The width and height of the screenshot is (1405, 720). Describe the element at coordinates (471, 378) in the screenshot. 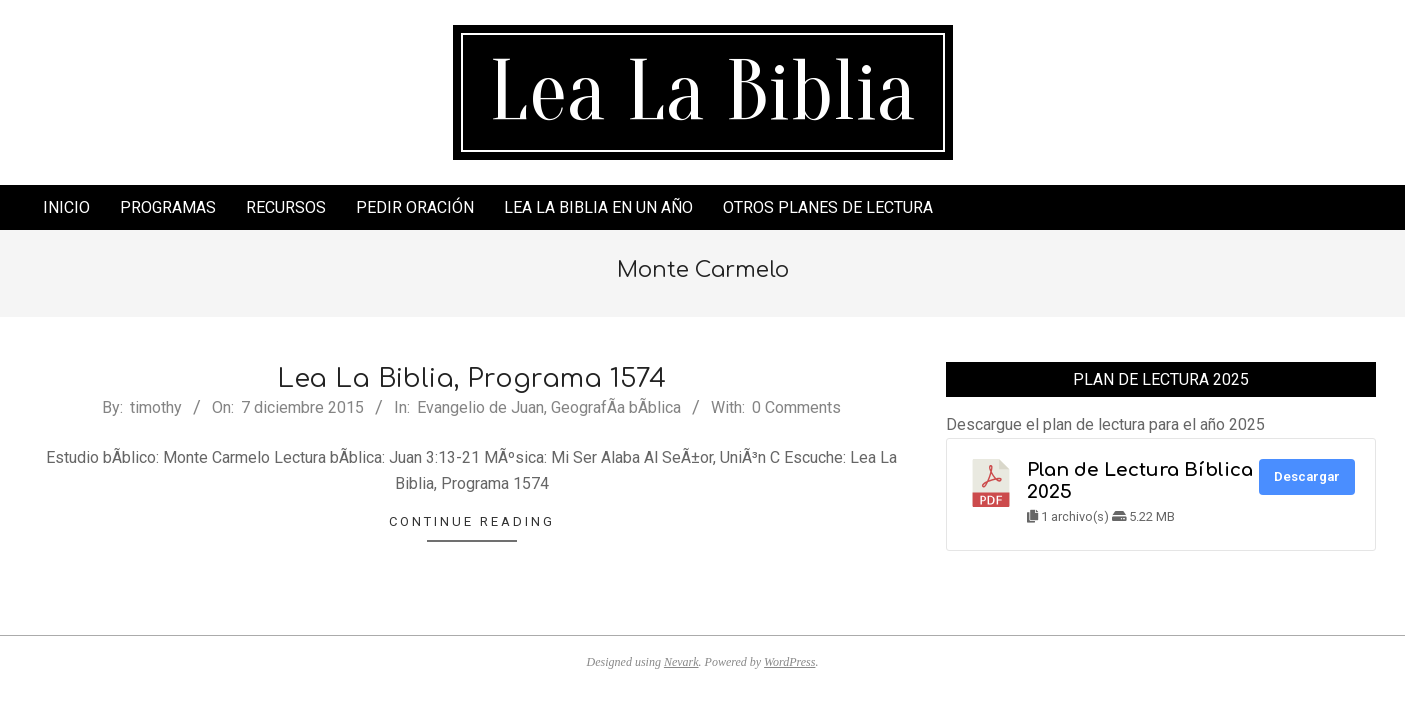

I see `Lea La Biblia, Programa 1574` at that location.